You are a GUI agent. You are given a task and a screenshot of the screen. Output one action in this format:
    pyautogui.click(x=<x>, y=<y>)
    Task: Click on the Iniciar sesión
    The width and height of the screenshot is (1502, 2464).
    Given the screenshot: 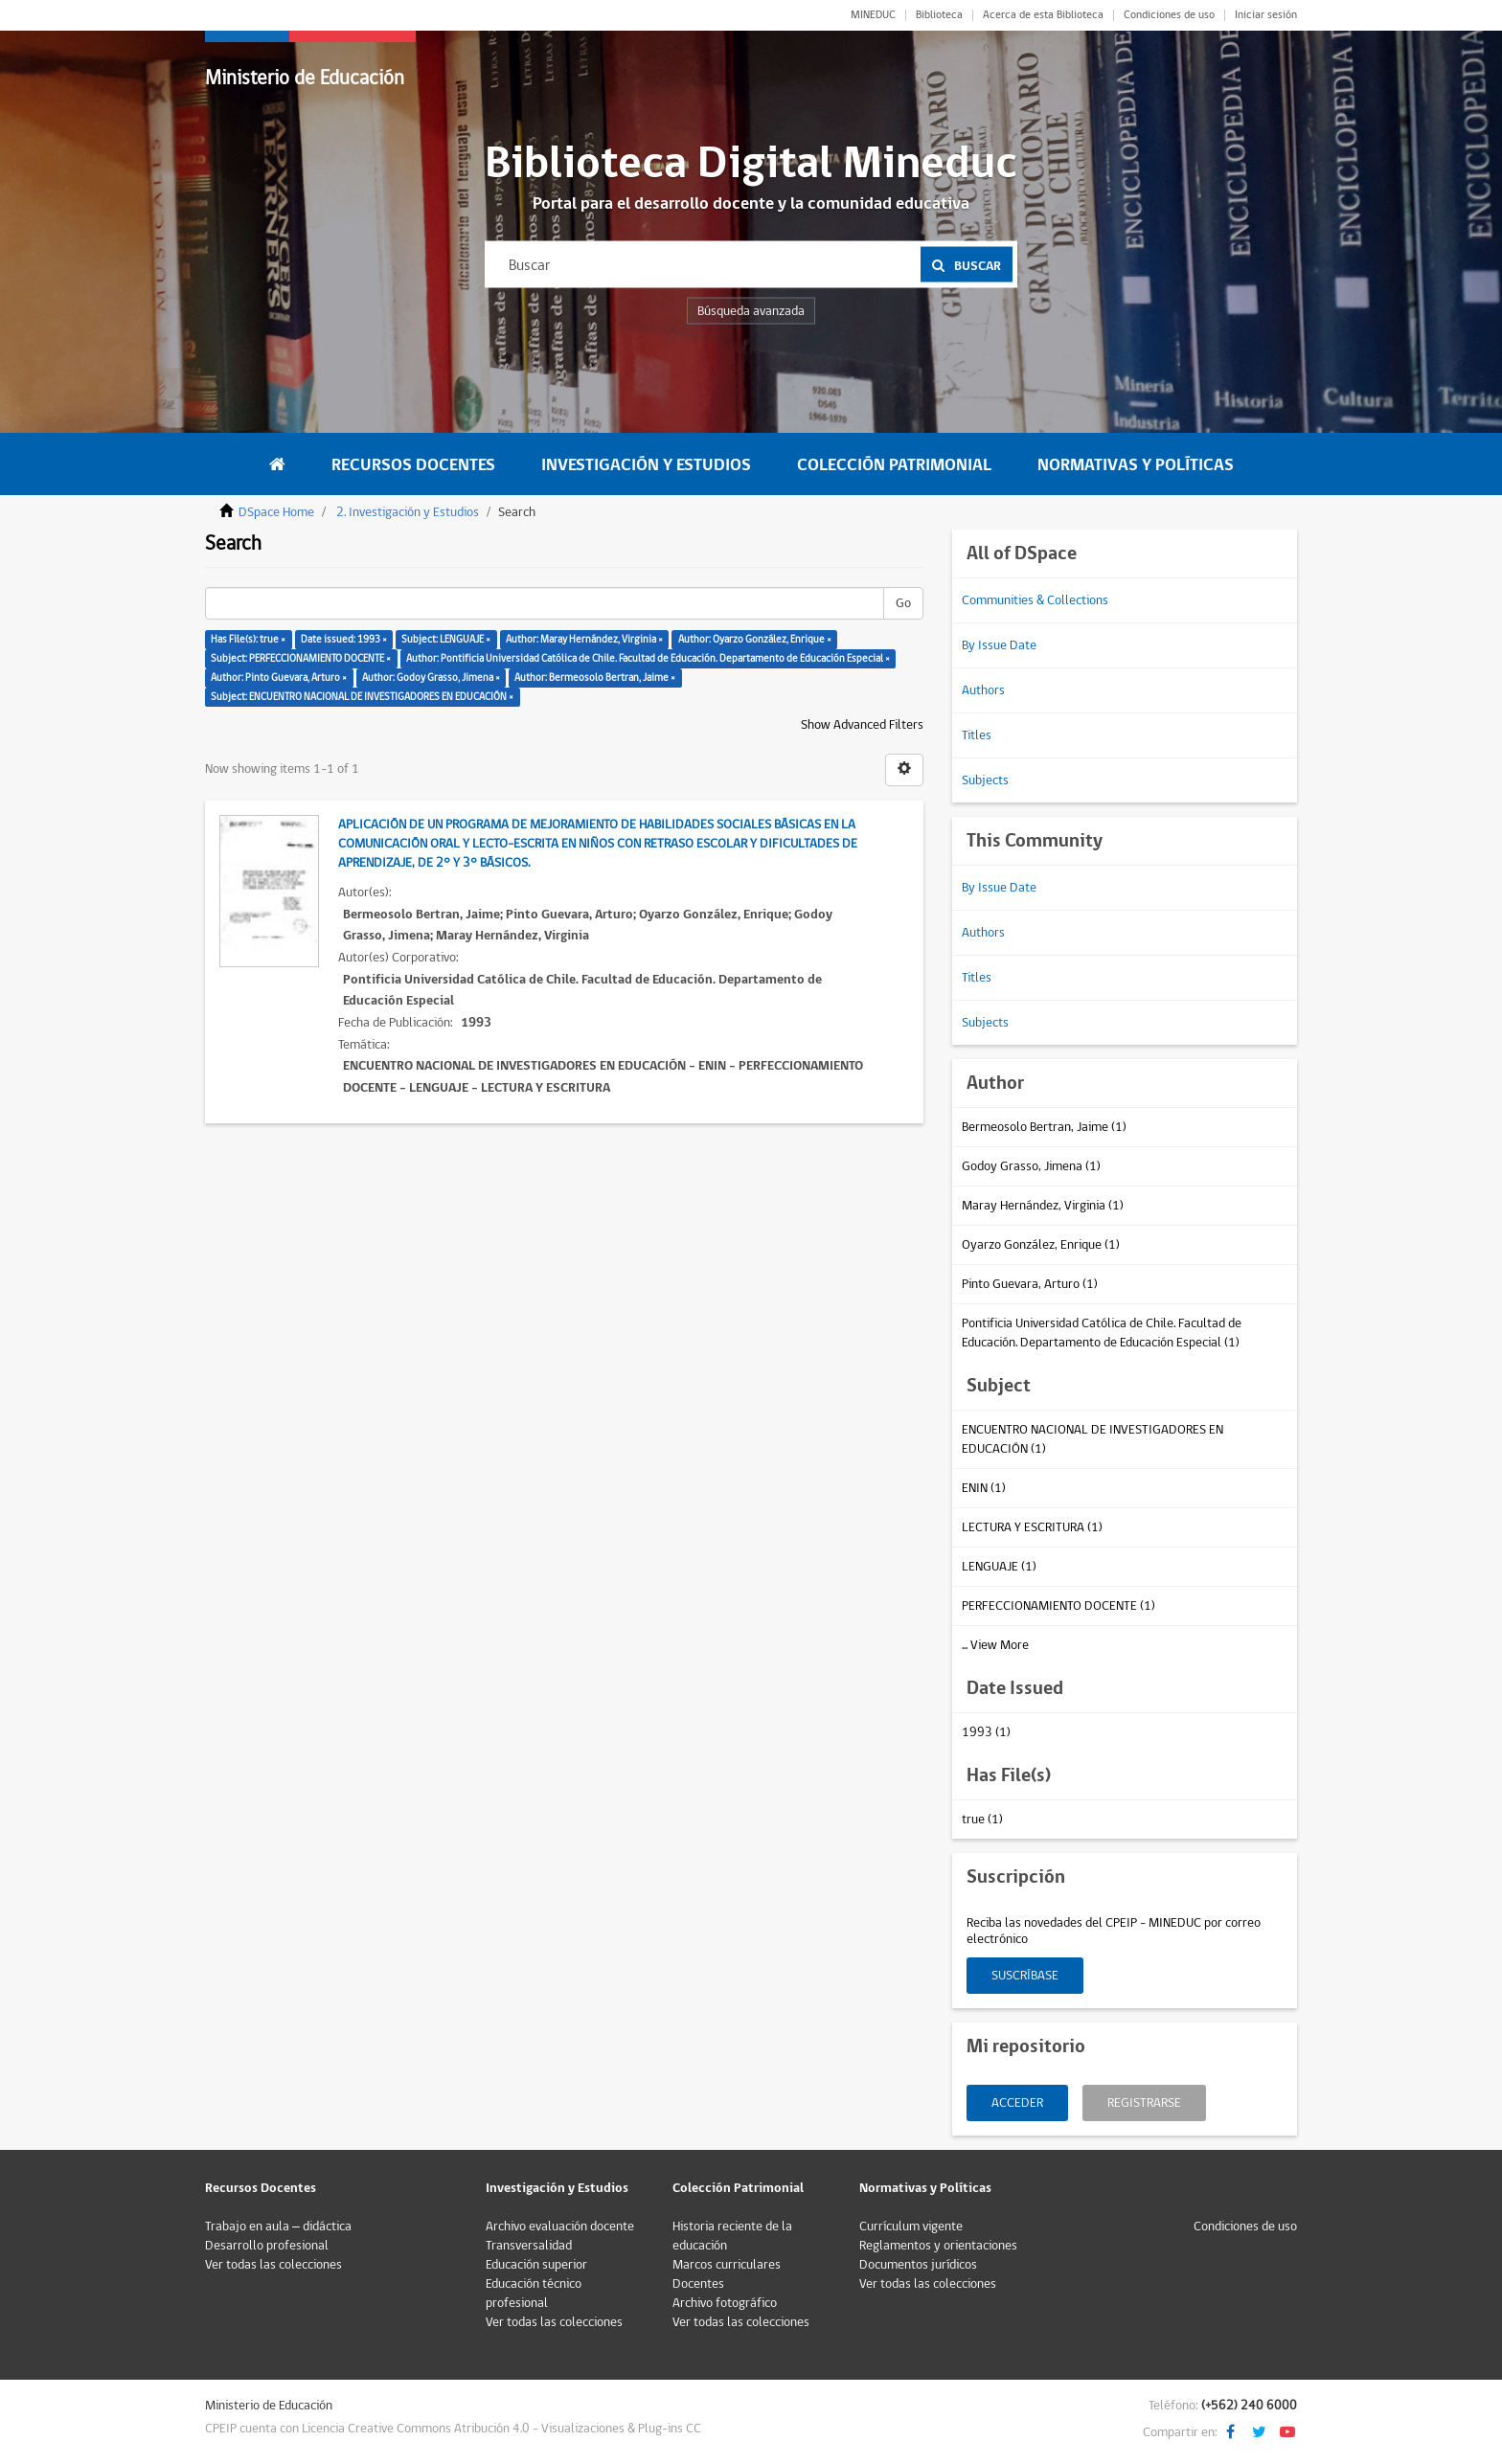 What is the action you would take?
    pyautogui.click(x=1266, y=15)
    